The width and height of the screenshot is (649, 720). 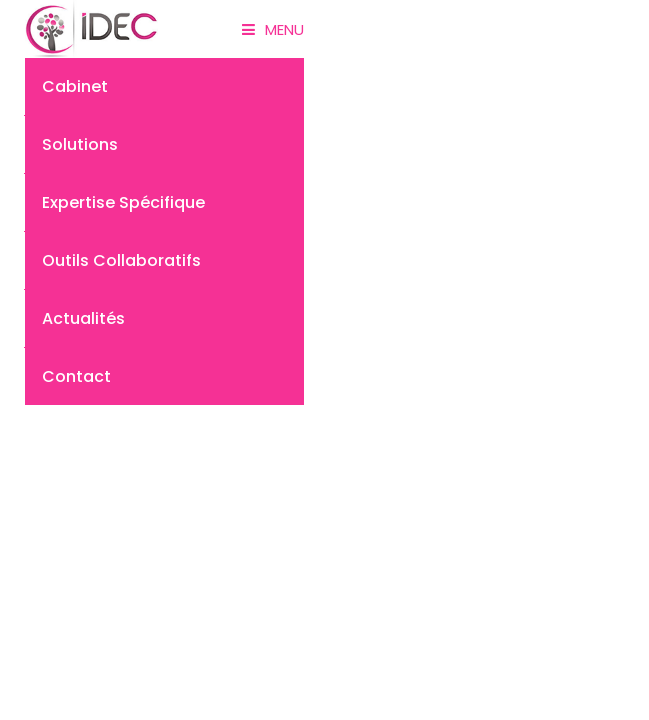 I want to click on Contact, so click(x=76, y=376).